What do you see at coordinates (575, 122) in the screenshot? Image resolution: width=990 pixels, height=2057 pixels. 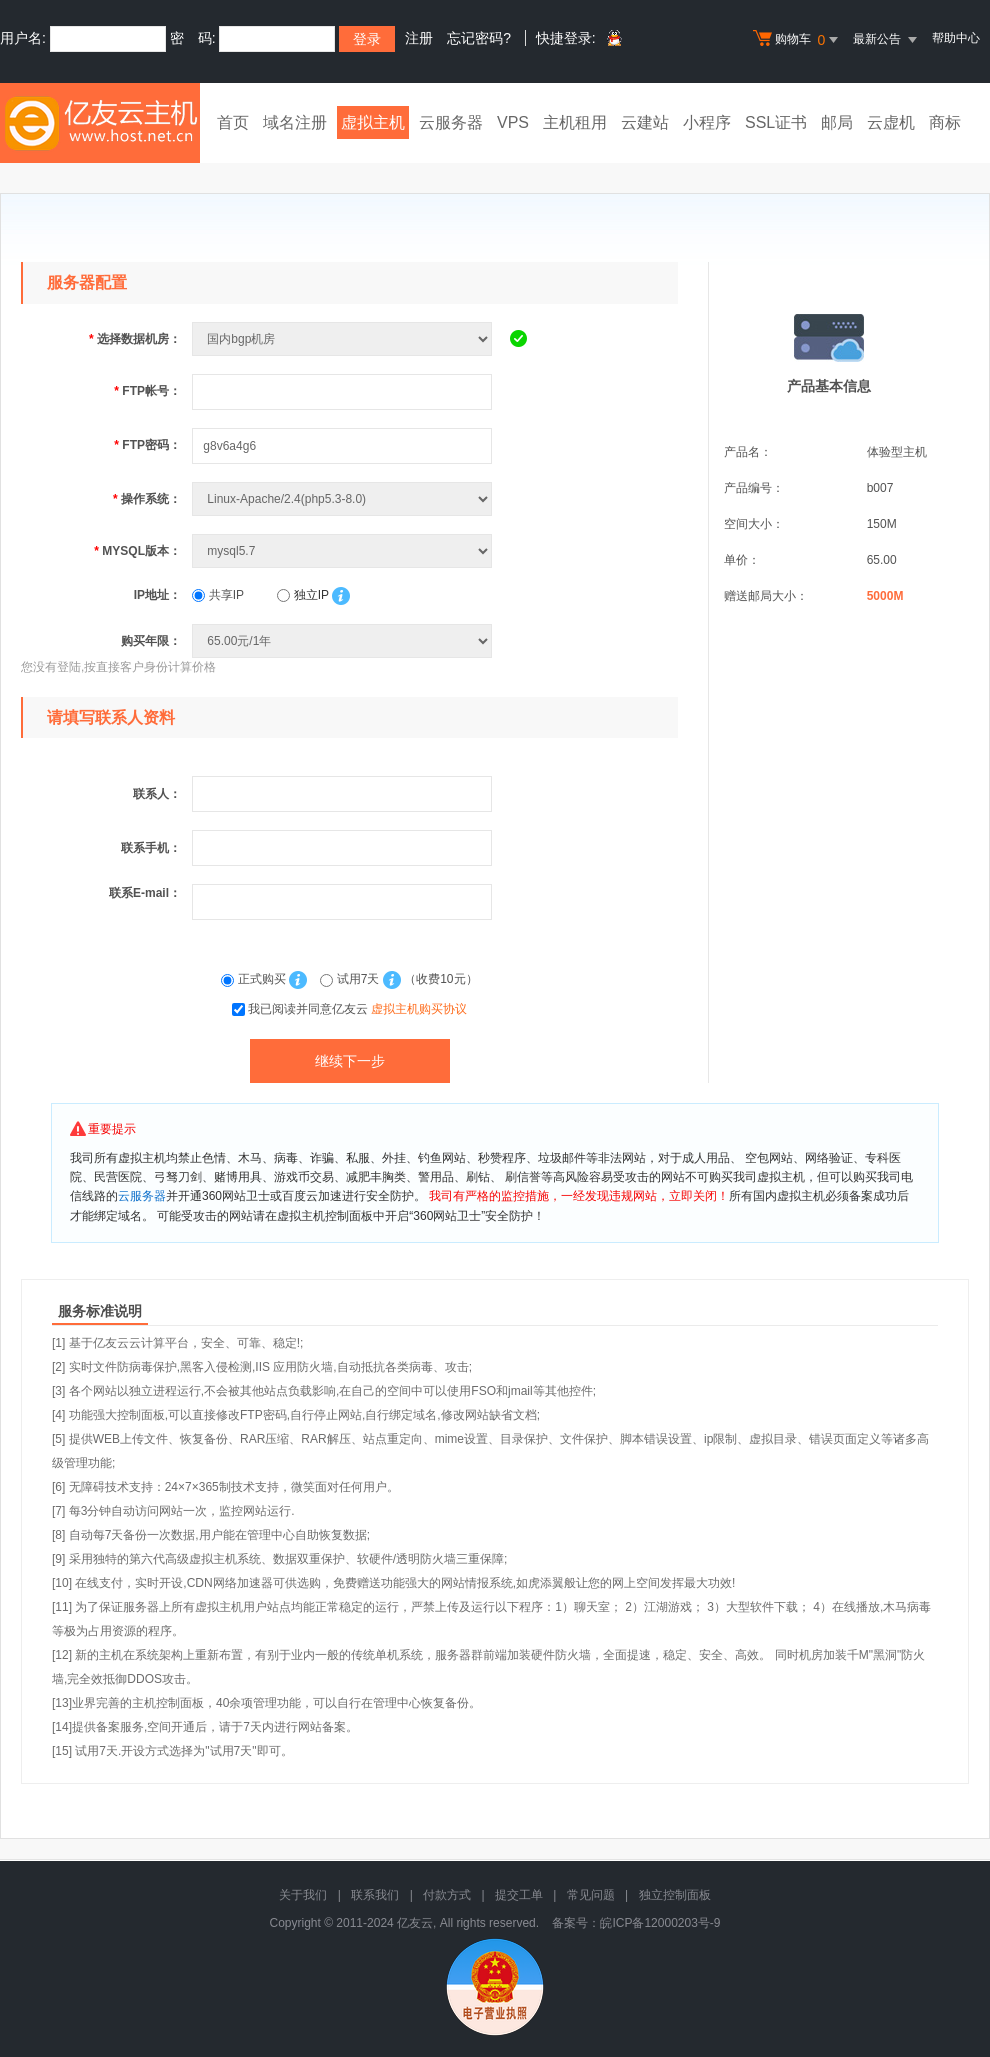 I see `主机租用` at bounding box center [575, 122].